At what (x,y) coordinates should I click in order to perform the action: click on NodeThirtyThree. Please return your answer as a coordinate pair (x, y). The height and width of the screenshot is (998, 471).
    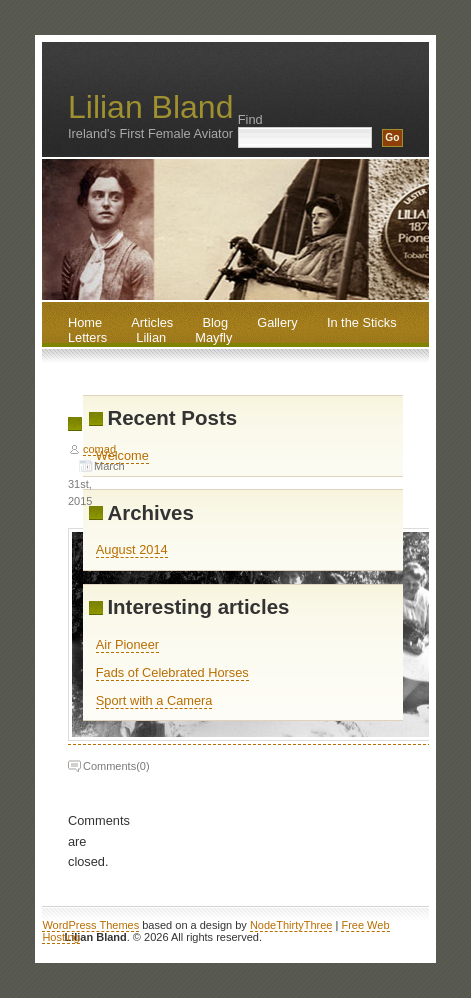
    Looking at the image, I should click on (291, 925).